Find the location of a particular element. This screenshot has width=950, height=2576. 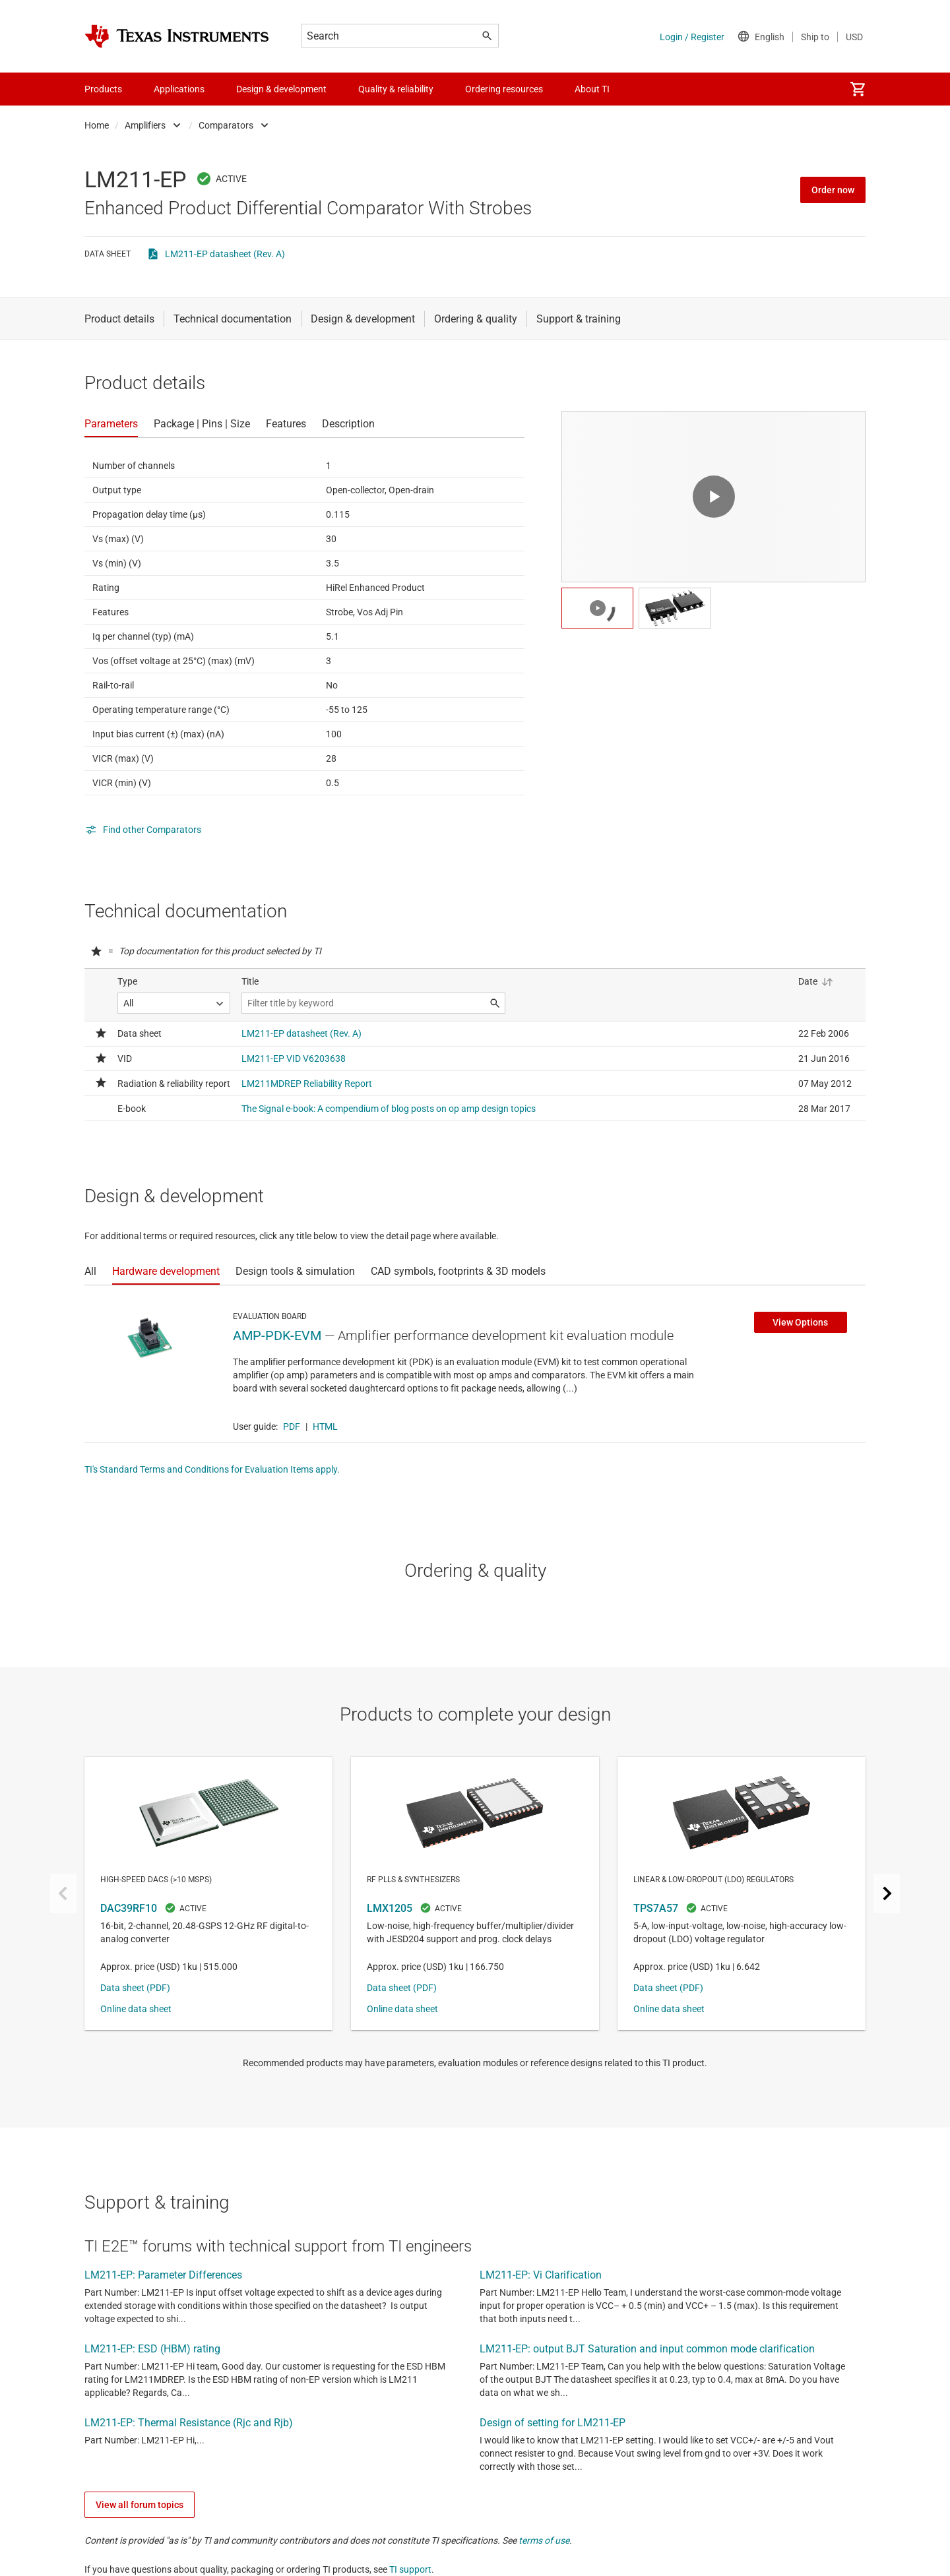

View all forum topics is located at coordinates (139, 2504).